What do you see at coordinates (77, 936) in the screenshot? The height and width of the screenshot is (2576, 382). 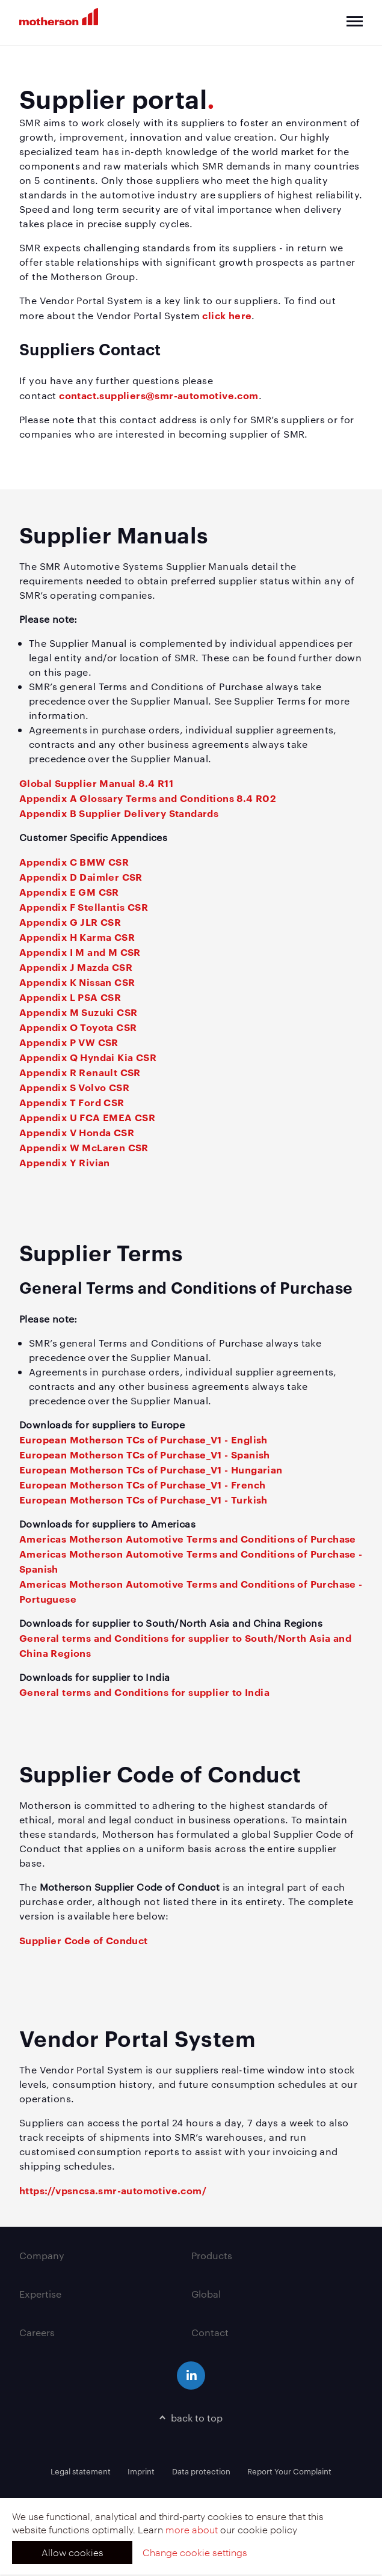 I see `Appendix H Karma CSR` at bounding box center [77, 936].